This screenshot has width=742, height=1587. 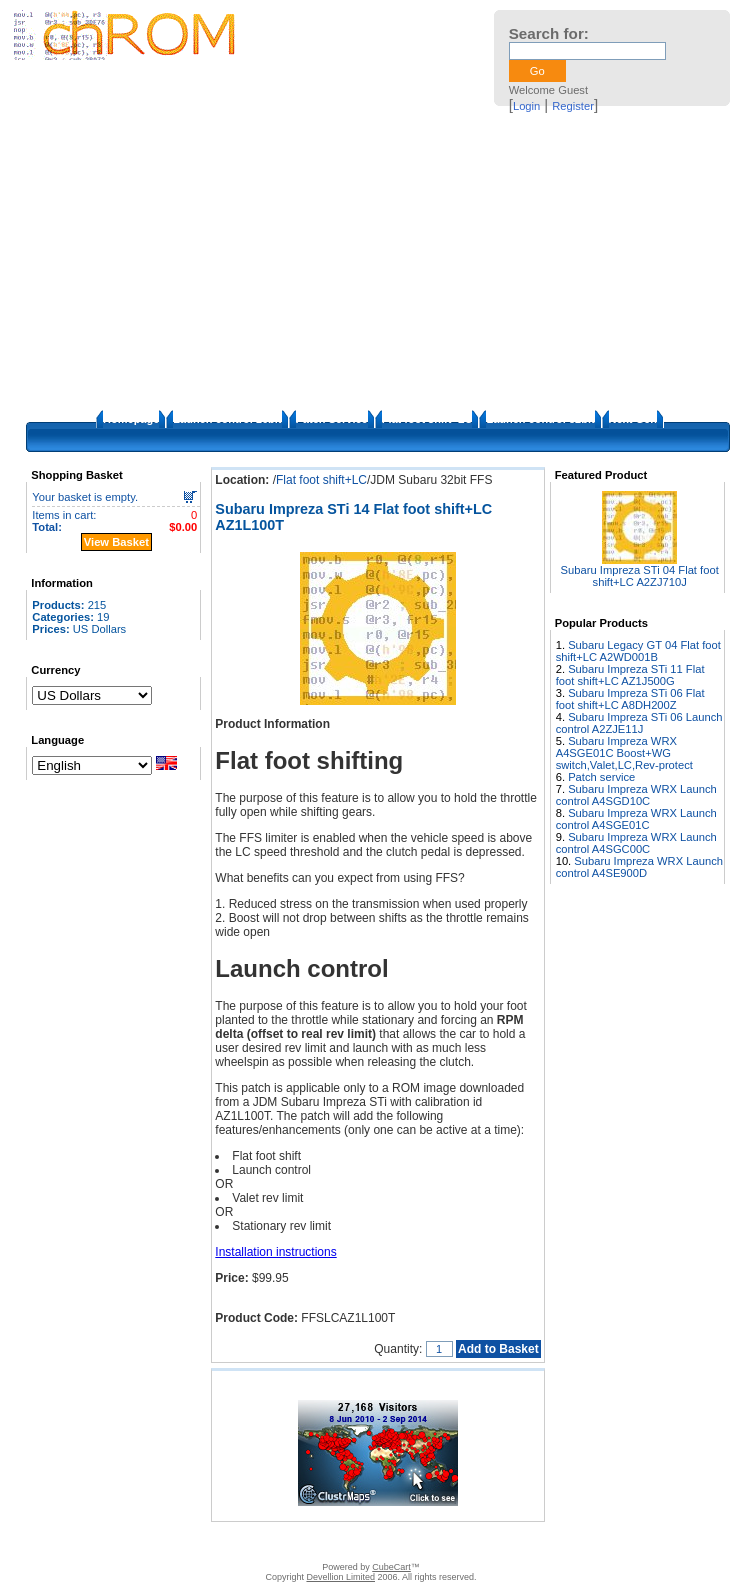 What do you see at coordinates (540, 419) in the screenshot?
I see `Launch control 32bit` at bounding box center [540, 419].